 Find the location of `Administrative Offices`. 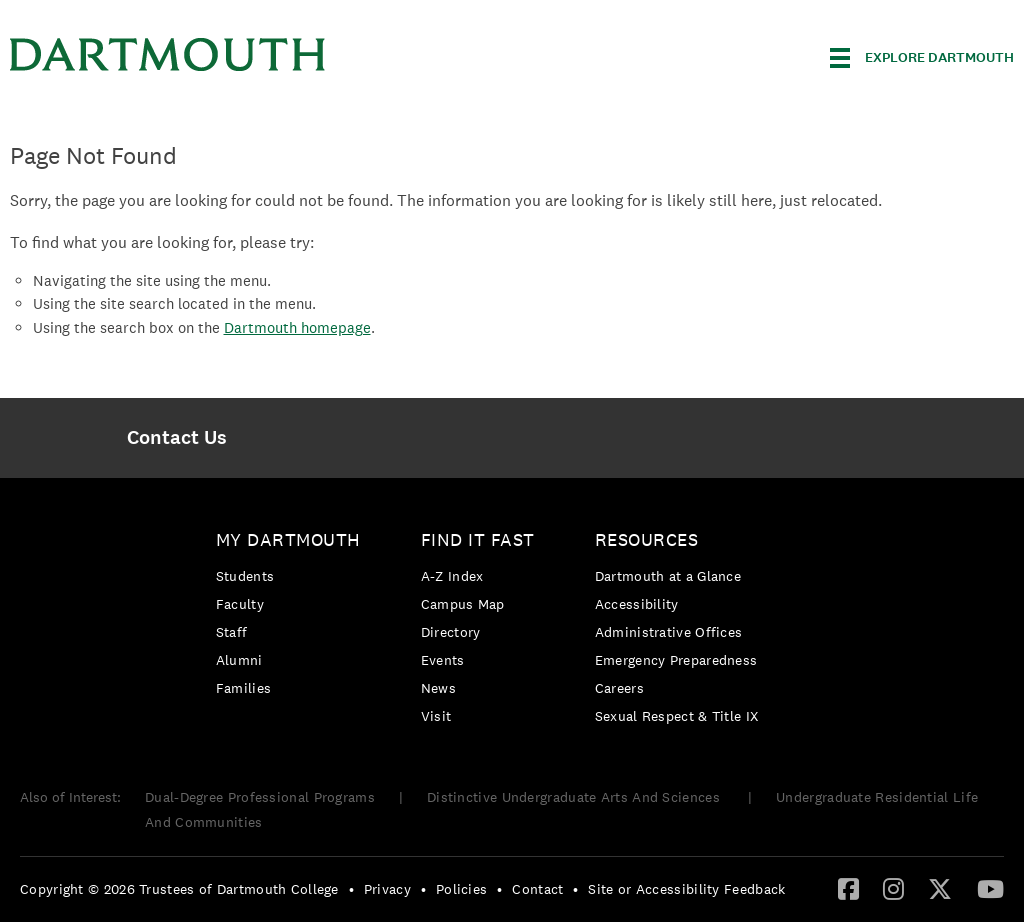

Administrative Offices is located at coordinates (669, 632).